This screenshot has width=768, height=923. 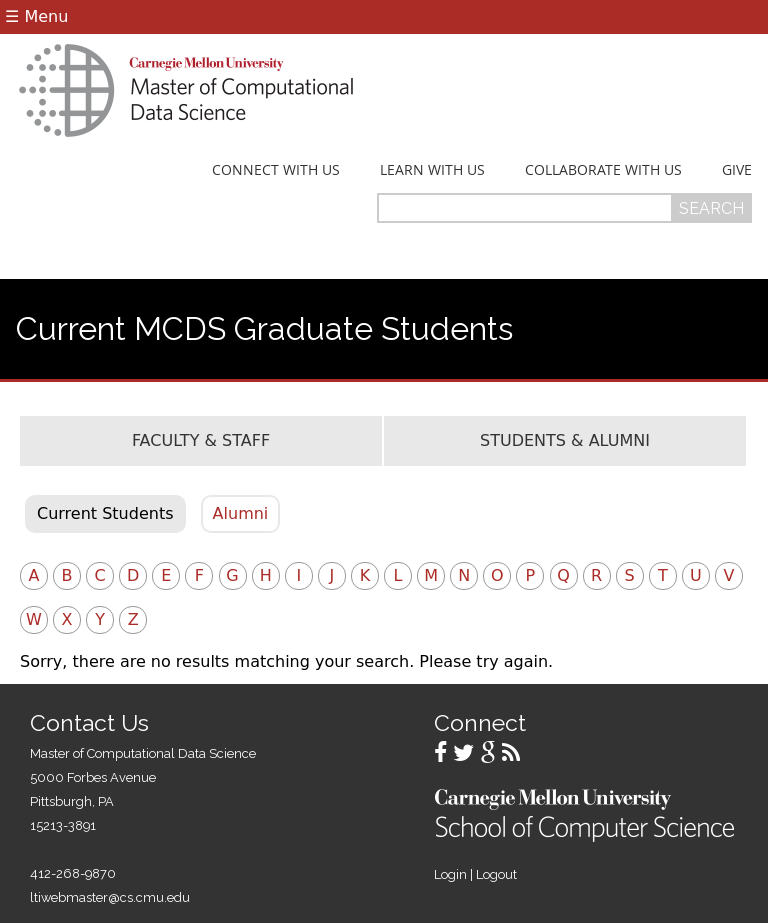 What do you see at coordinates (737, 170) in the screenshot?
I see `Give` at bounding box center [737, 170].